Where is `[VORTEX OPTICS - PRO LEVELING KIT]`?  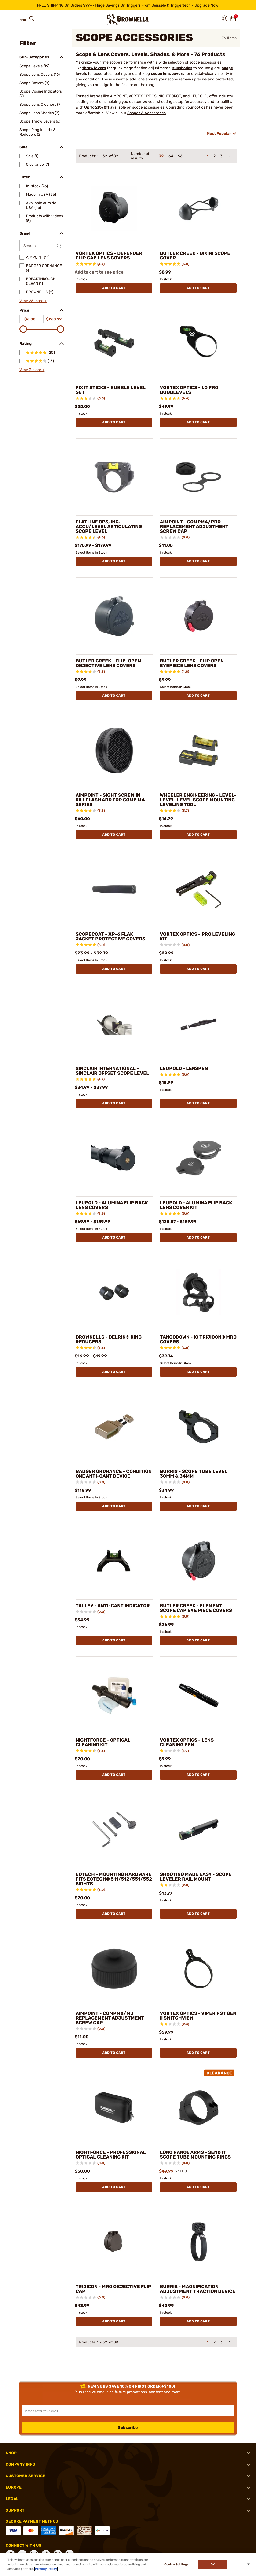
[VORTEX OPTICS - PRO LEVELING KIT] is located at coordinates (198, 889).